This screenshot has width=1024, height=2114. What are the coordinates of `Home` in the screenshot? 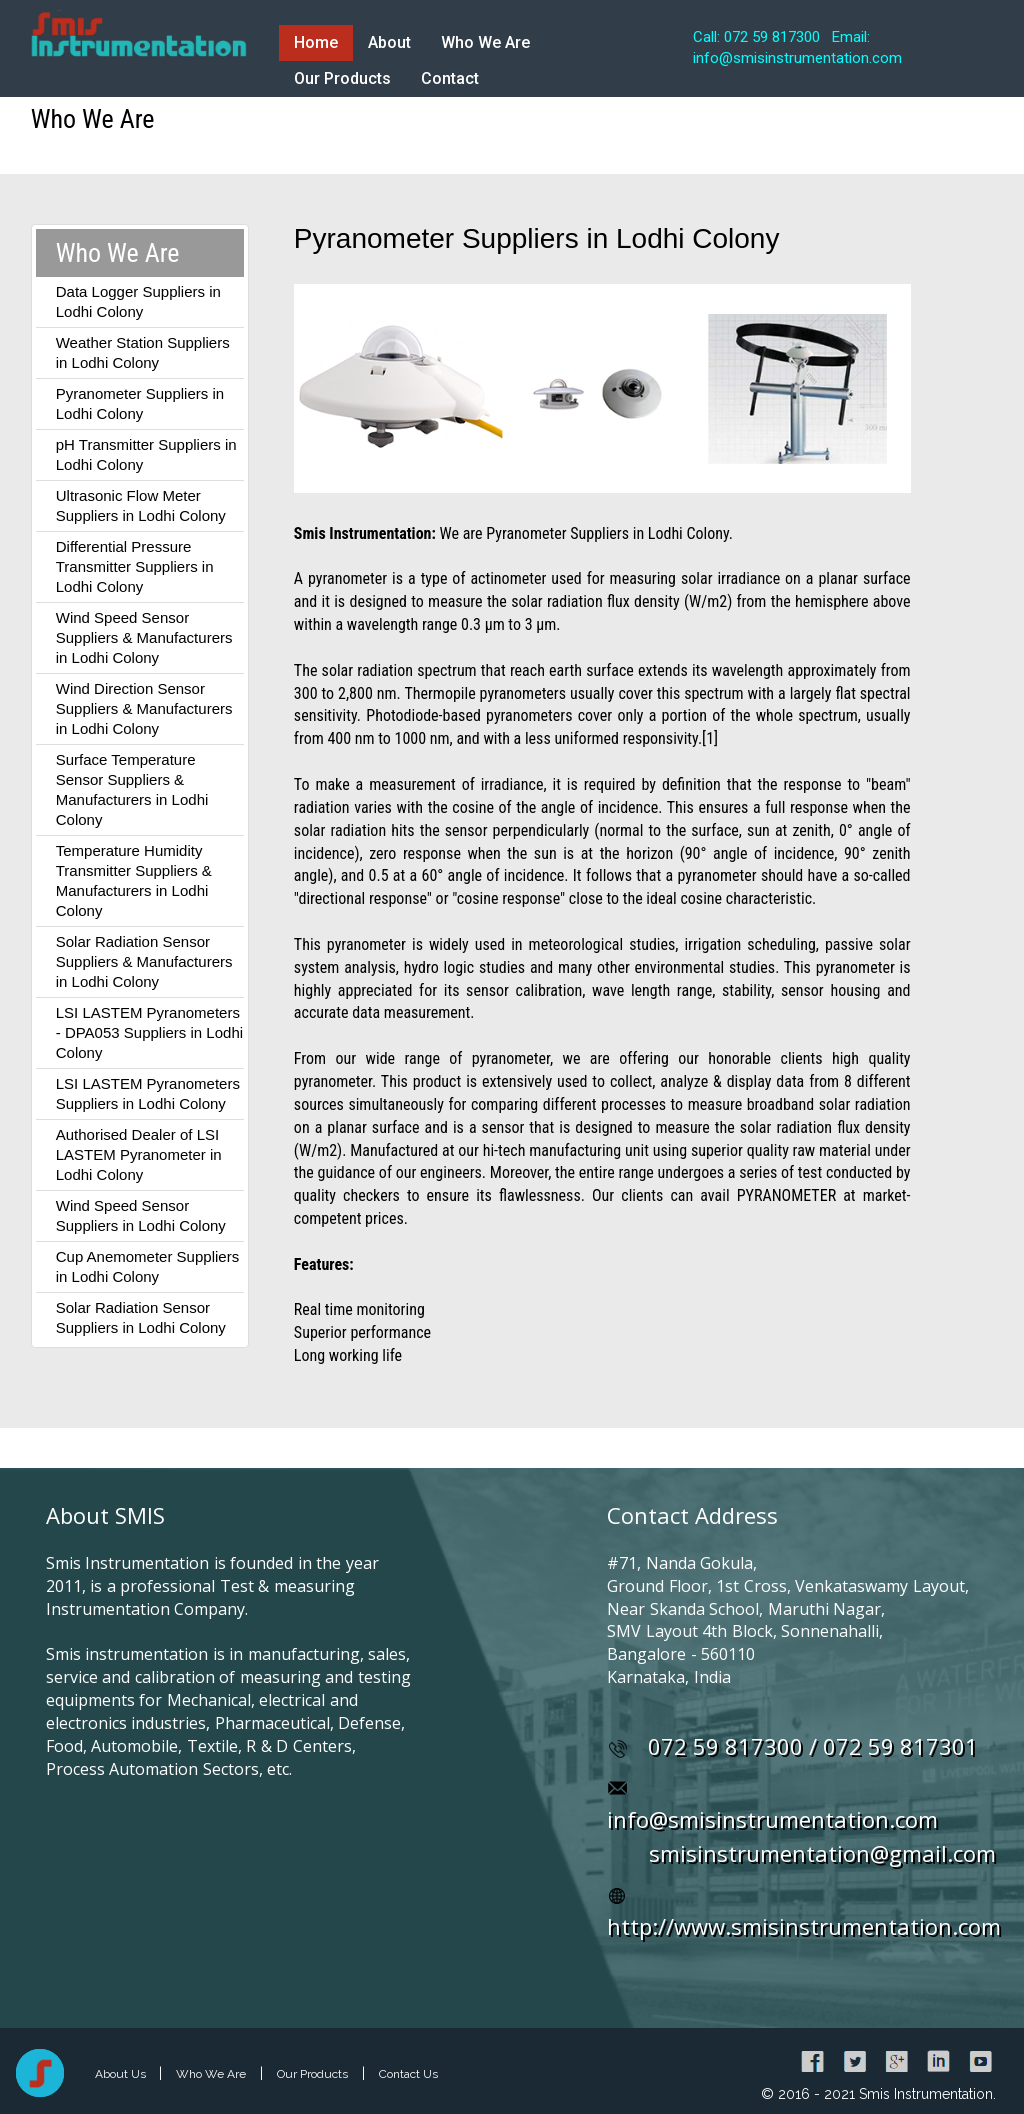 It's located at (316, 42).